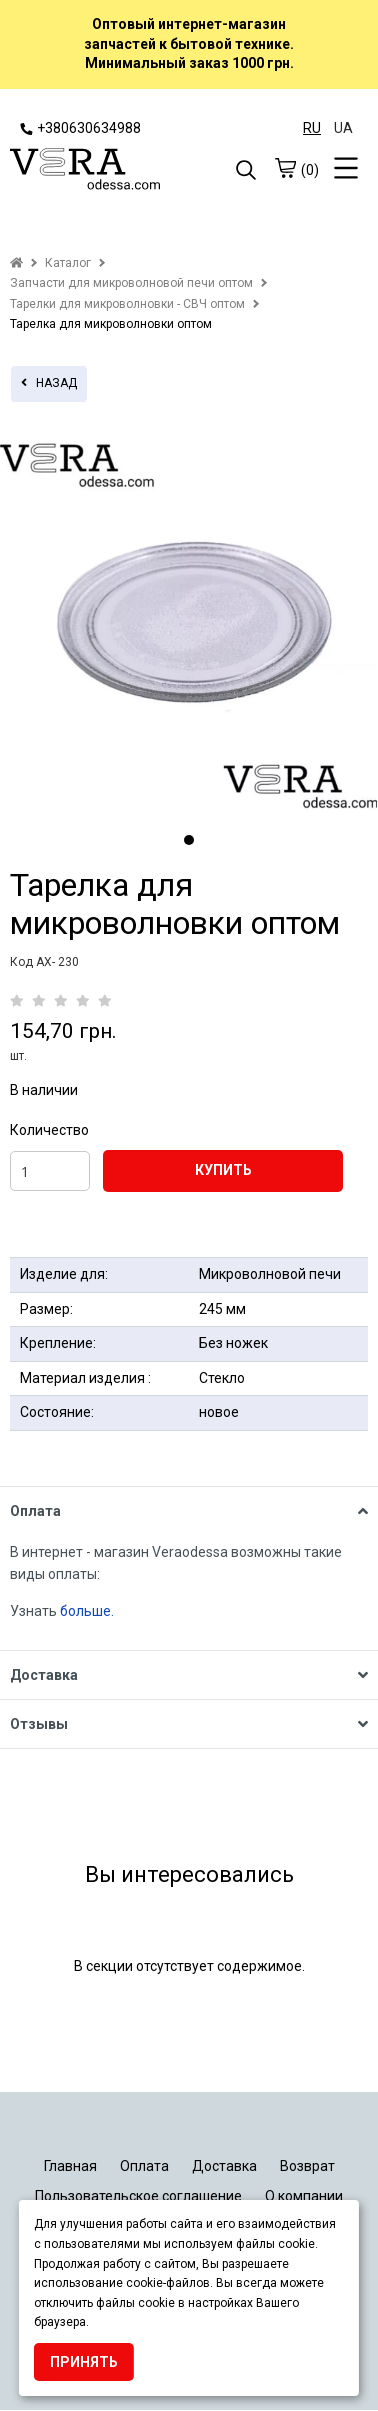  Describe the element at coordinates (49, 383) in the screenshot. I see `назад` at that location.